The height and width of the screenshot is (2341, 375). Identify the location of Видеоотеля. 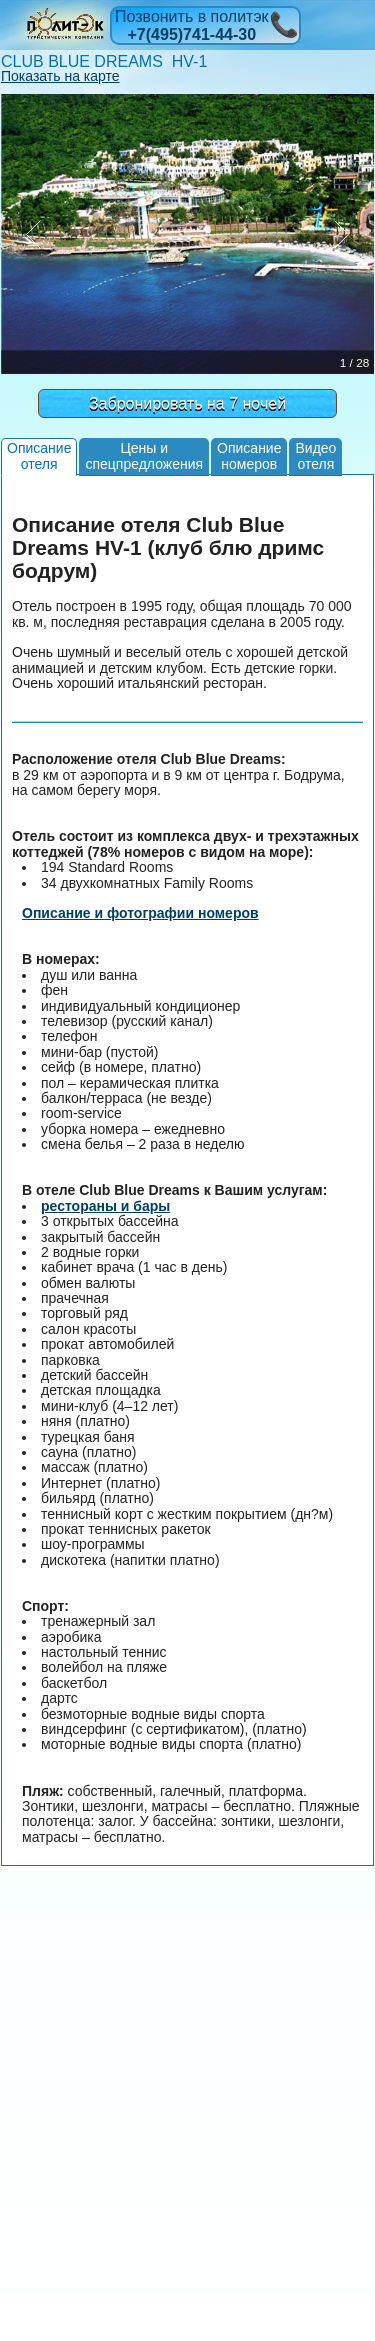
(315, 455).